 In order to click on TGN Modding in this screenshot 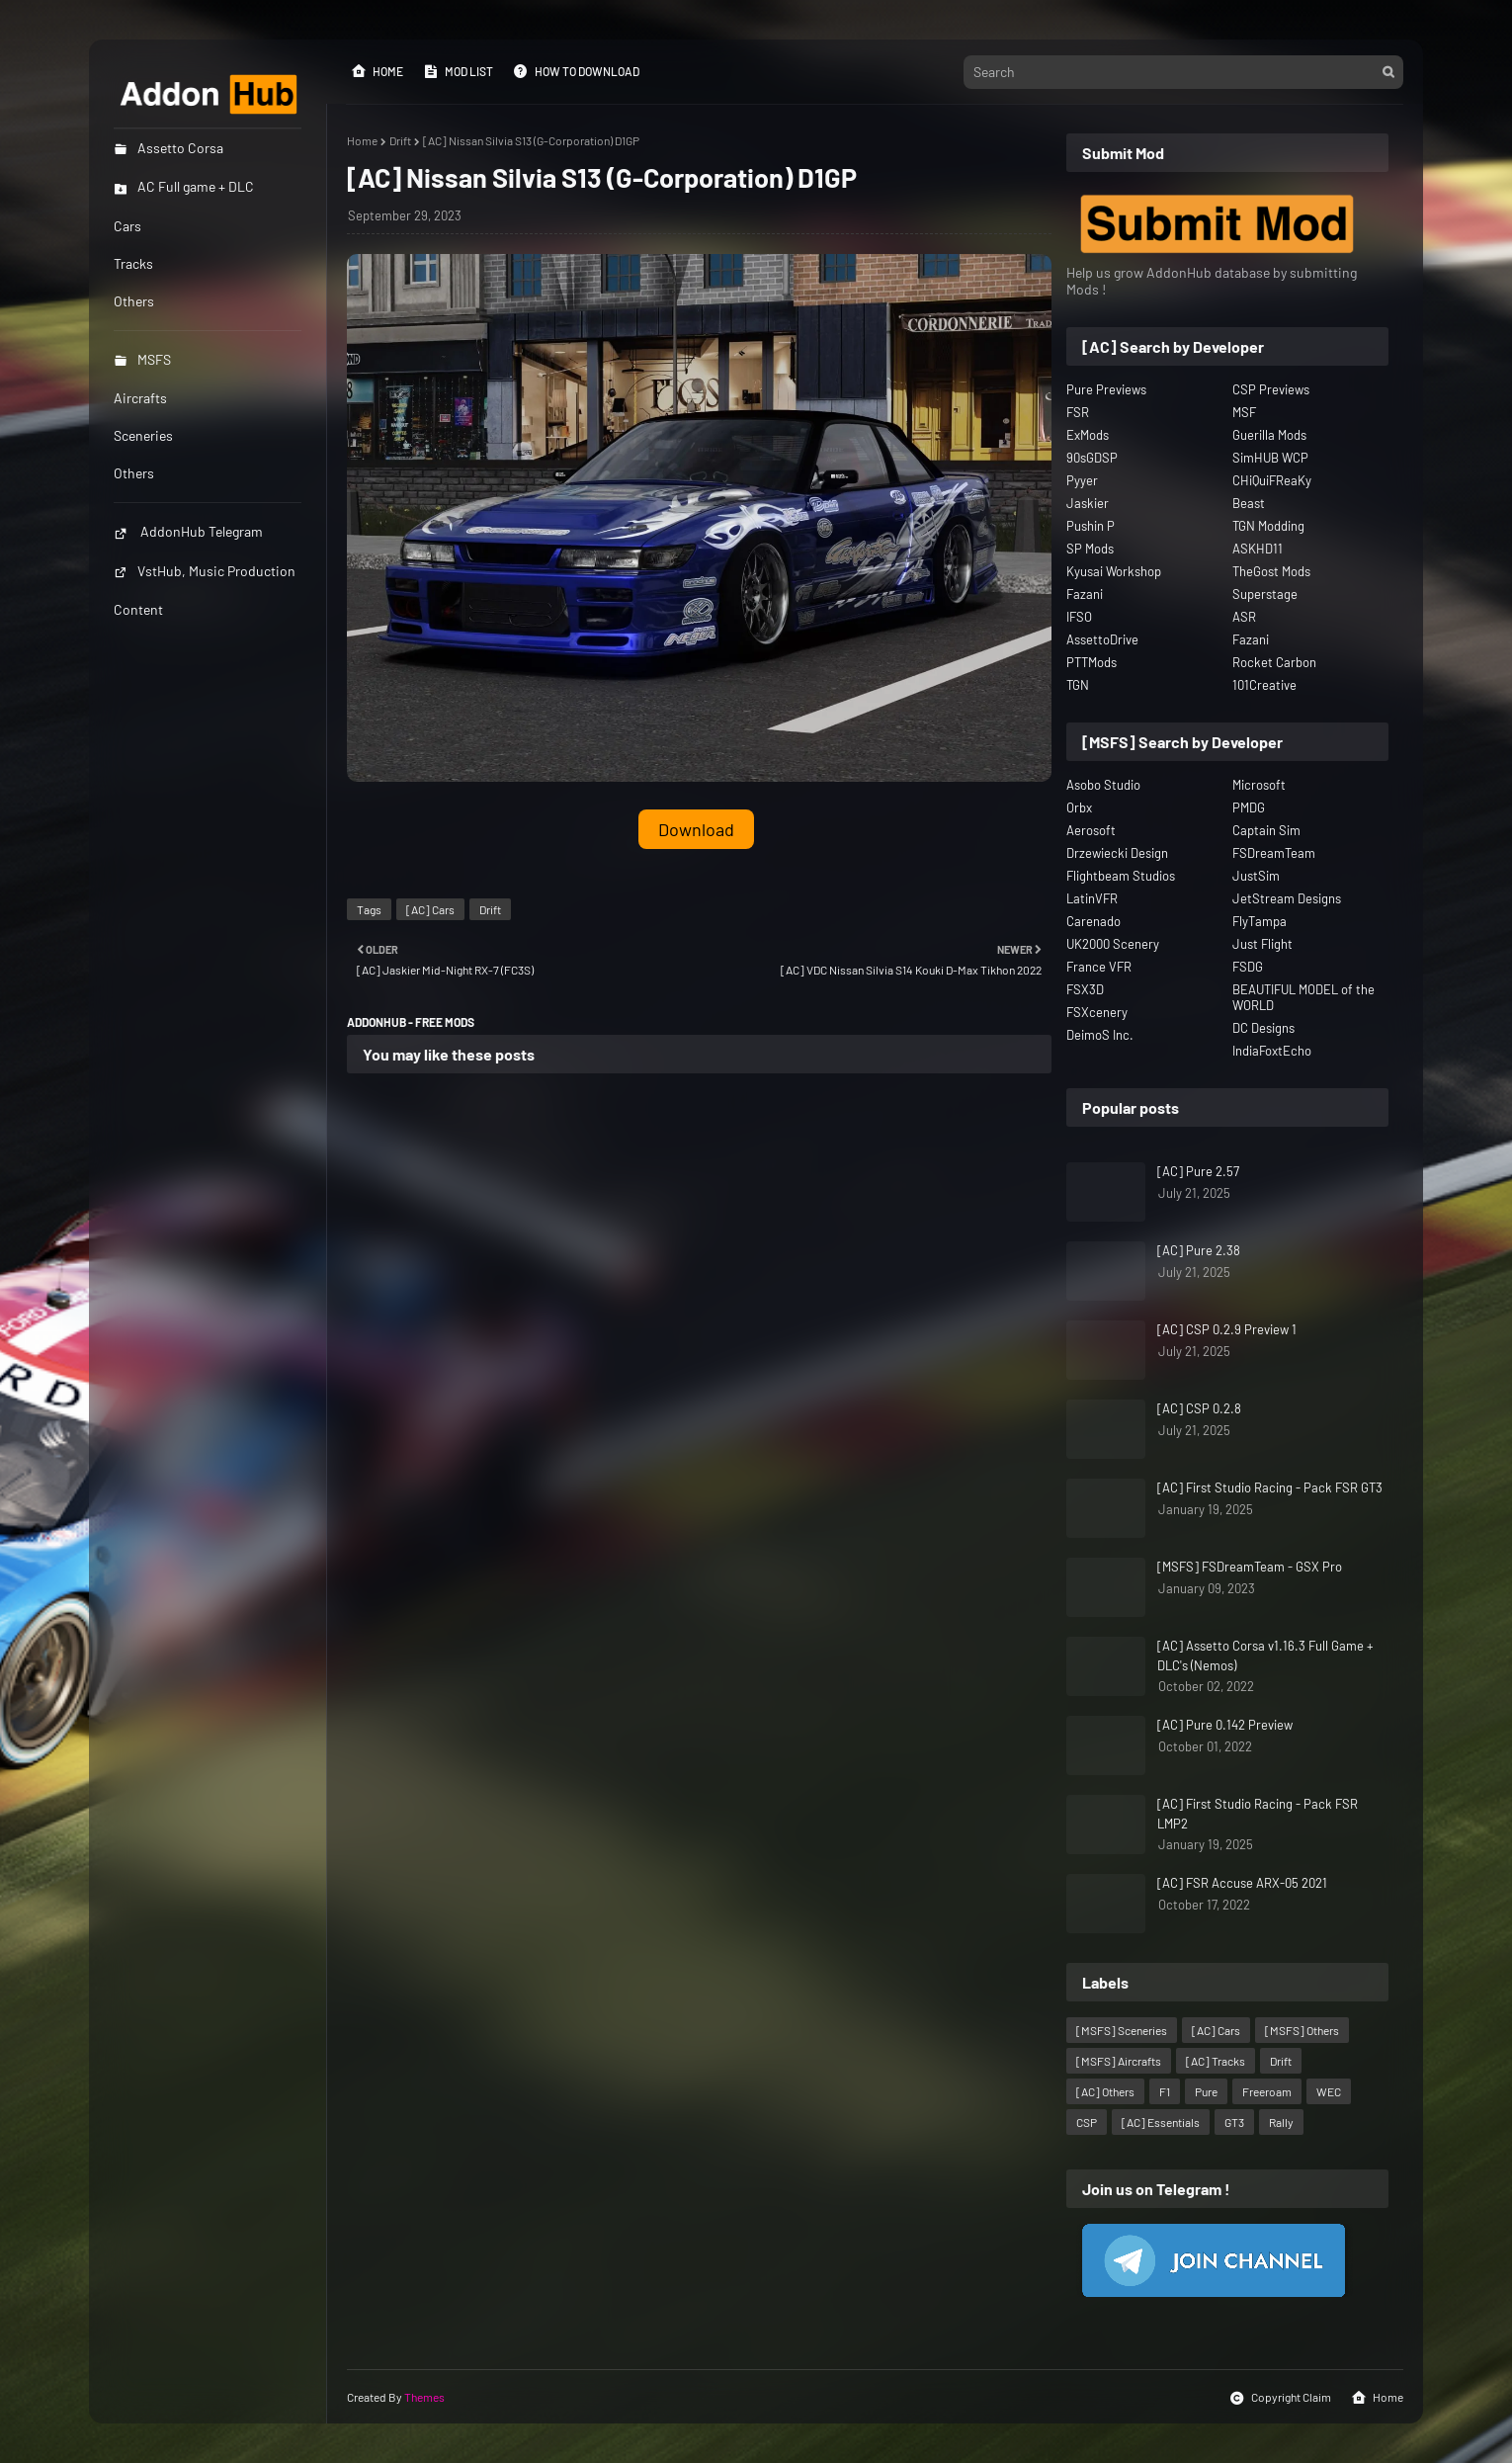, I will do `click(1268, 526)`.